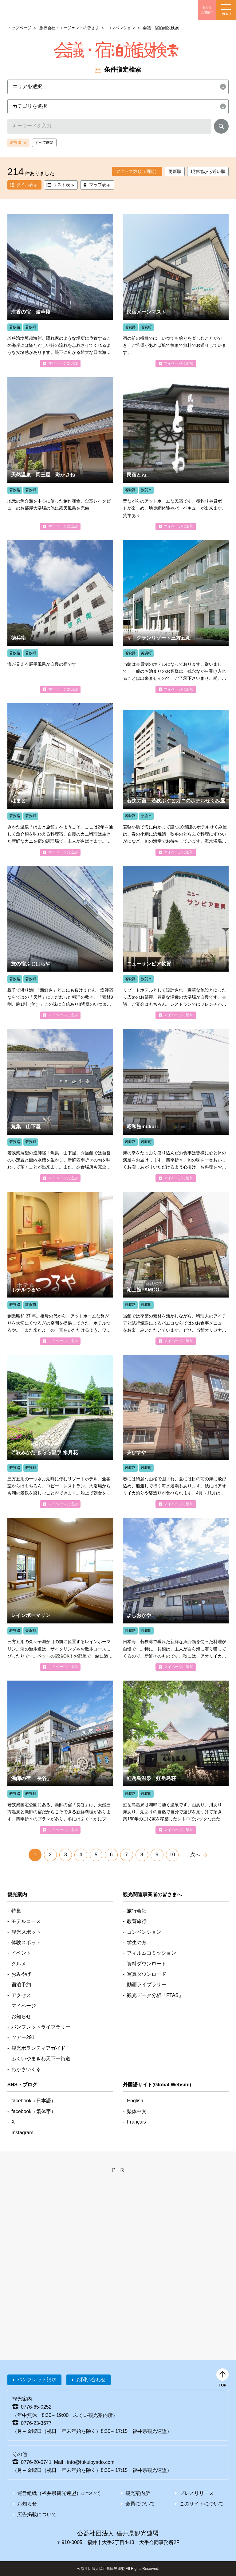 Image resolution: width=236 pixels, height=2576 pixels. I want to click on 検索, so click(221, 127).